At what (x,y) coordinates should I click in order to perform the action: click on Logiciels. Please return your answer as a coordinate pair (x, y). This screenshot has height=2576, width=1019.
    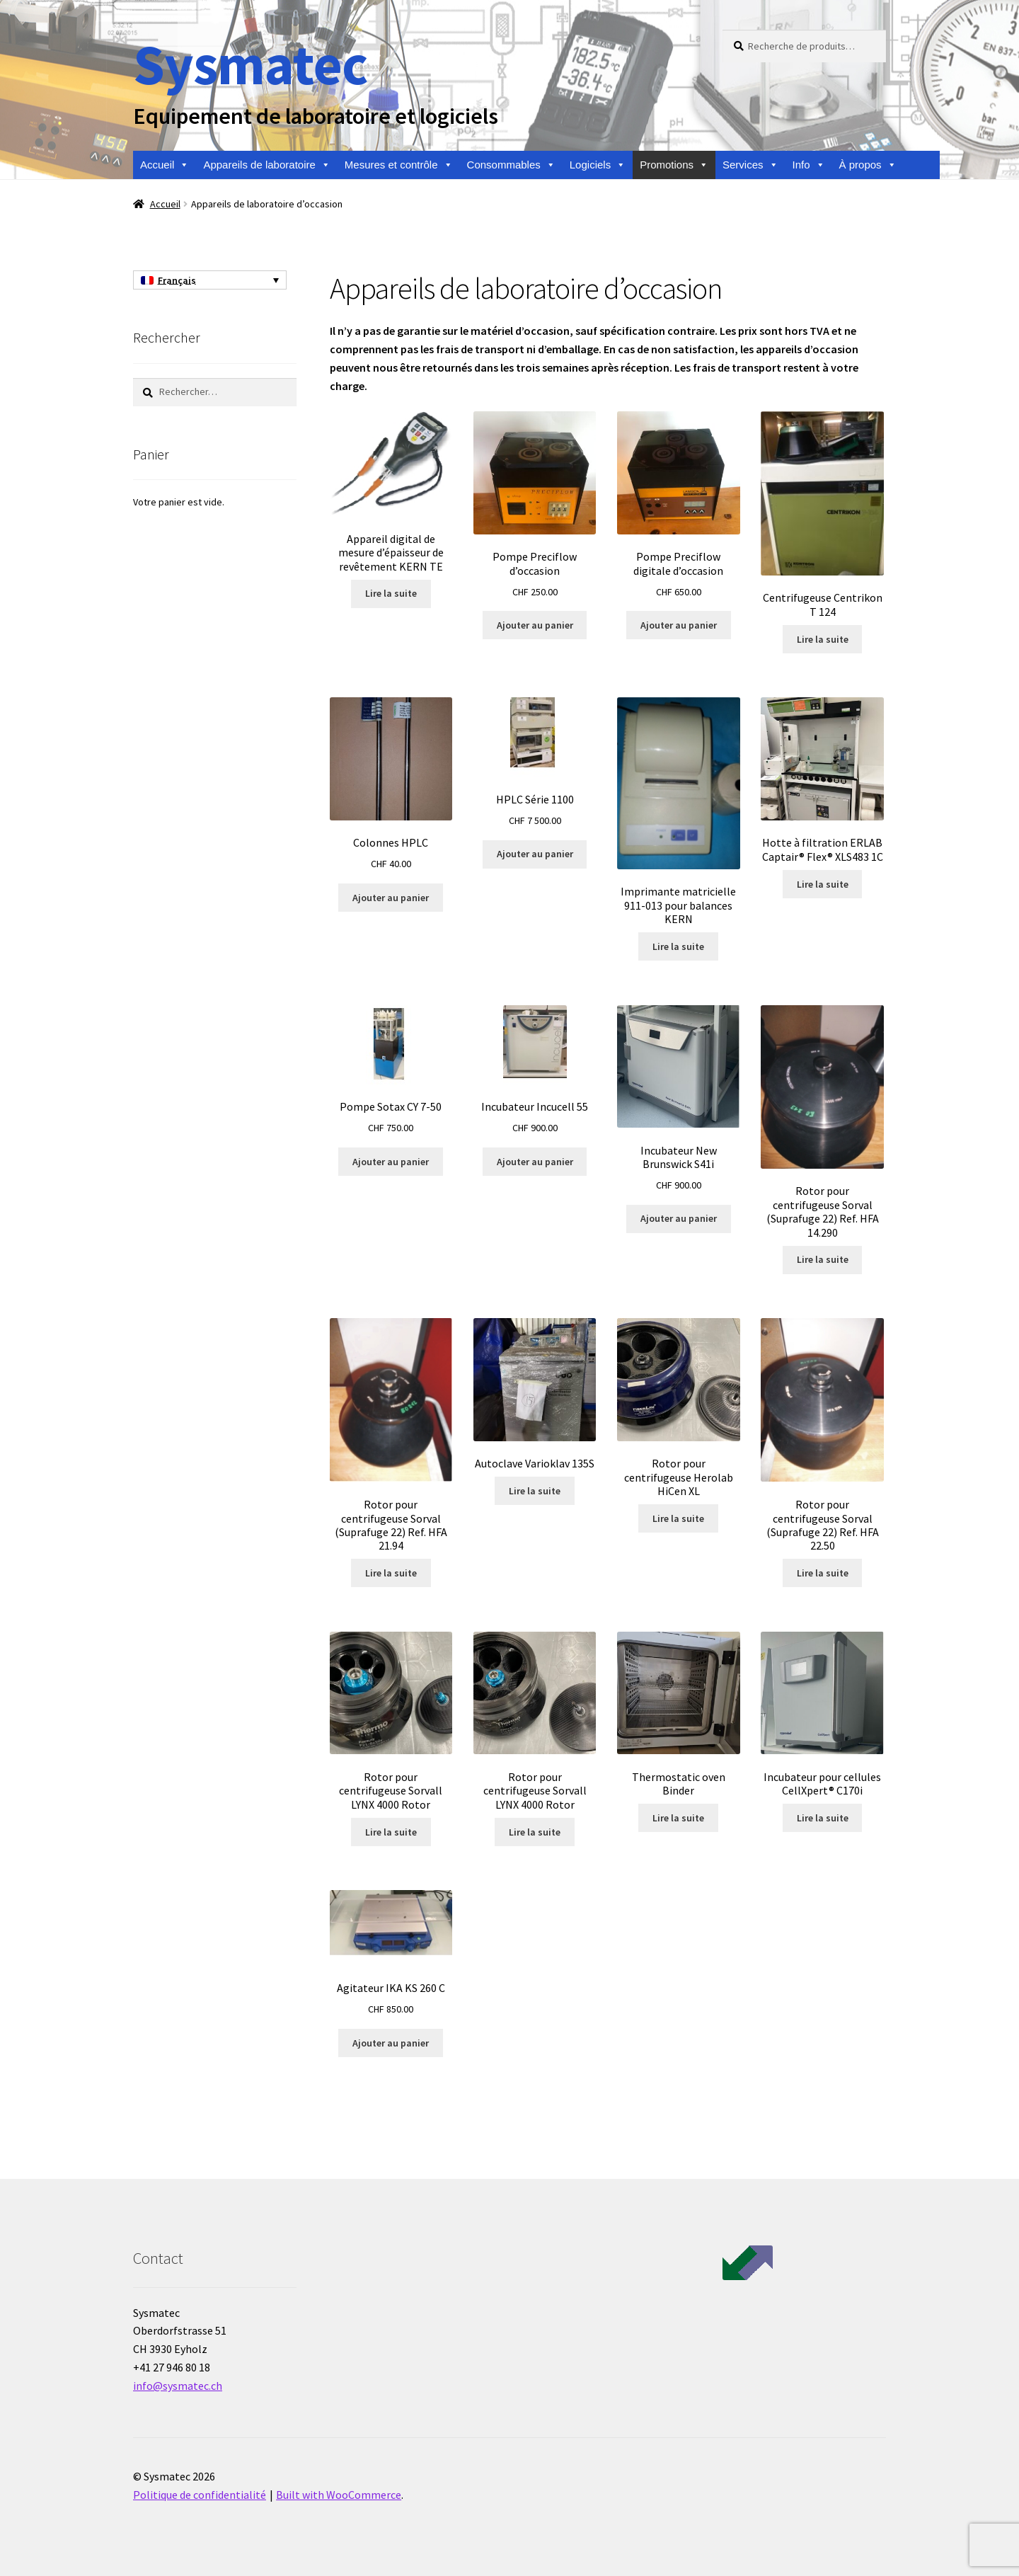
    Looking at the image, I should click on (598, 165).